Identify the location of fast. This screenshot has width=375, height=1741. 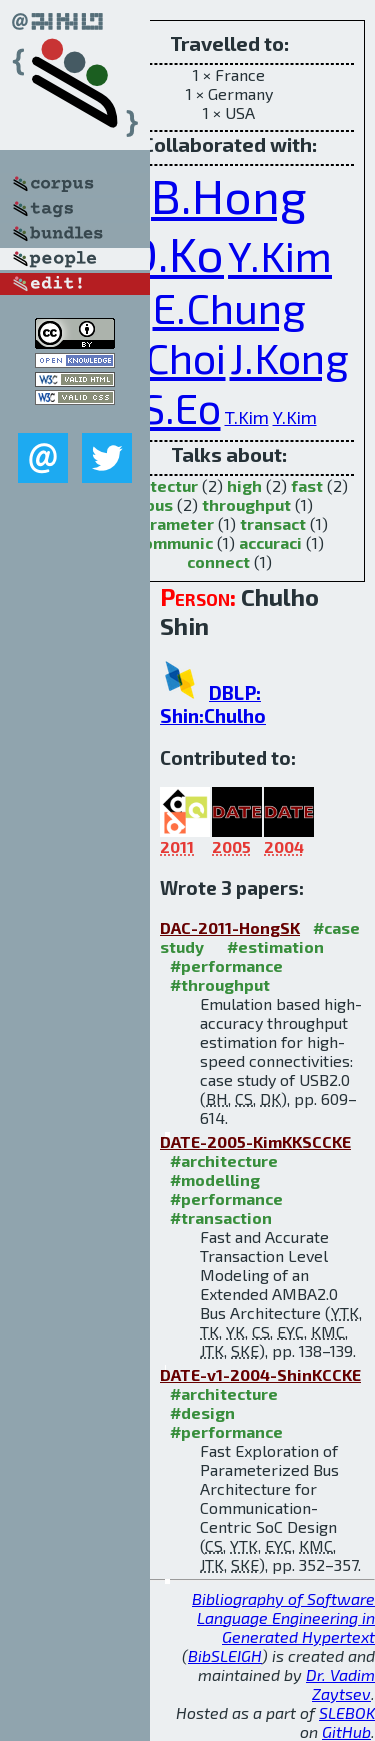
(307, 485).